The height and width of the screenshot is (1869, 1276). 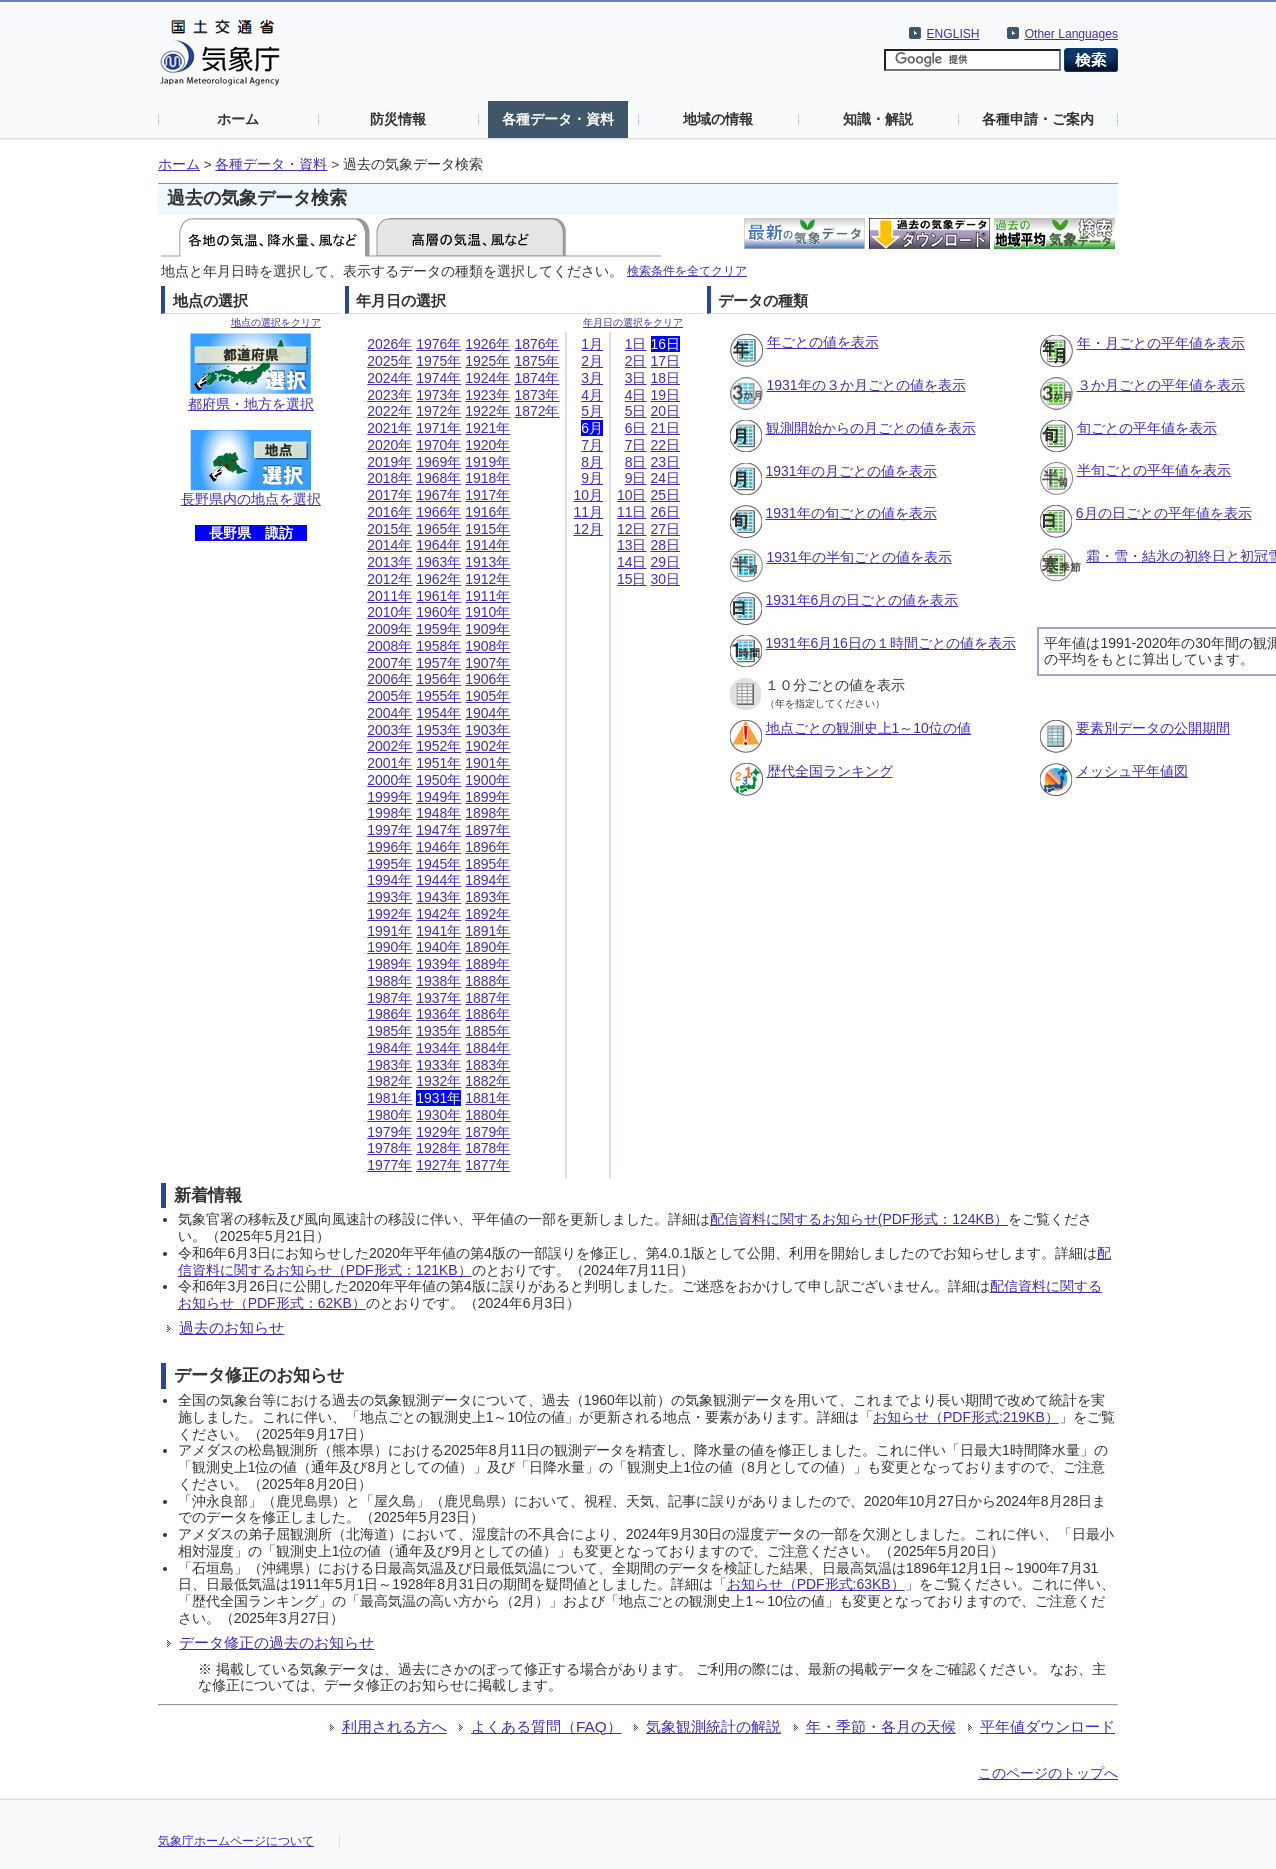 What do you see at coordinates (389, 529) in the screenshot?
I see `2015年` at bounding box center [389, 529].